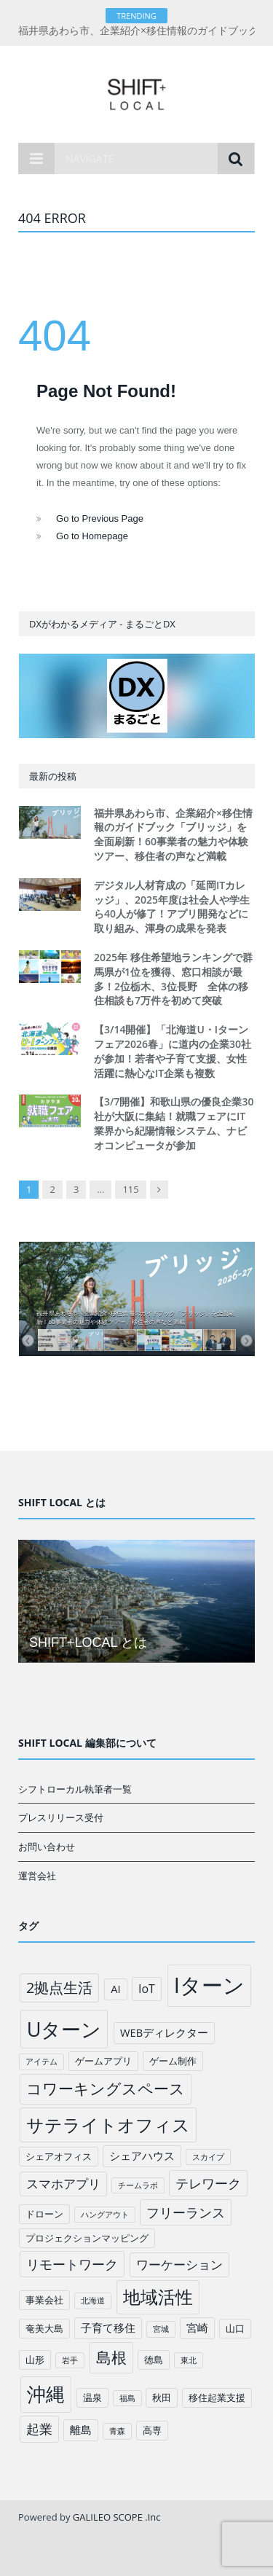 The width and height of the screenshot is (273, 2576). Describe the element at coordinates (130, 1189) in the screenshot. I see `115` at that location.